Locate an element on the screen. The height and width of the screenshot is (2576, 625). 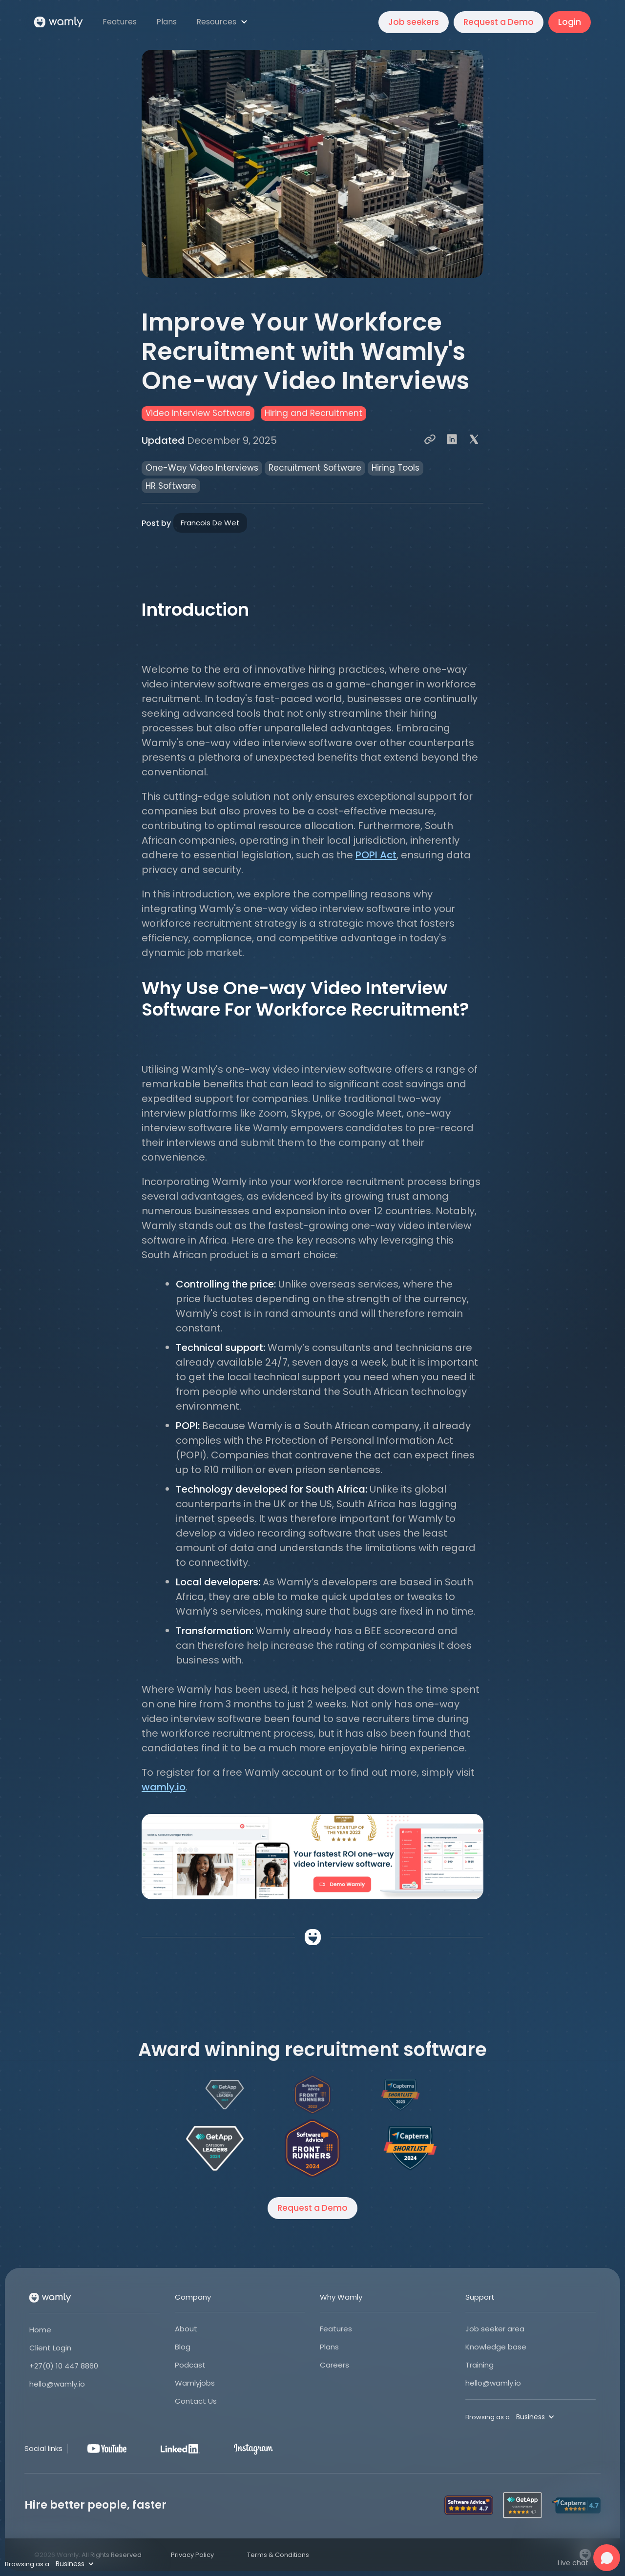
[LinkedIn] is located at coordinates (180, 2448).